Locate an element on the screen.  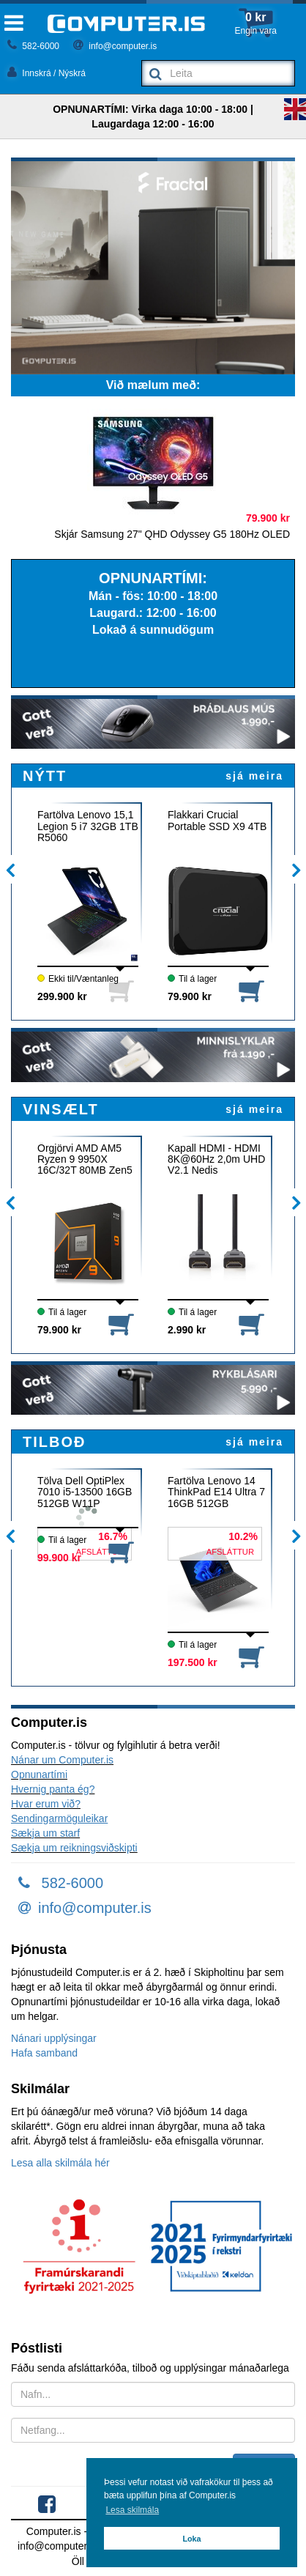
Sækja um starf is located at coordinates (45, 1833).